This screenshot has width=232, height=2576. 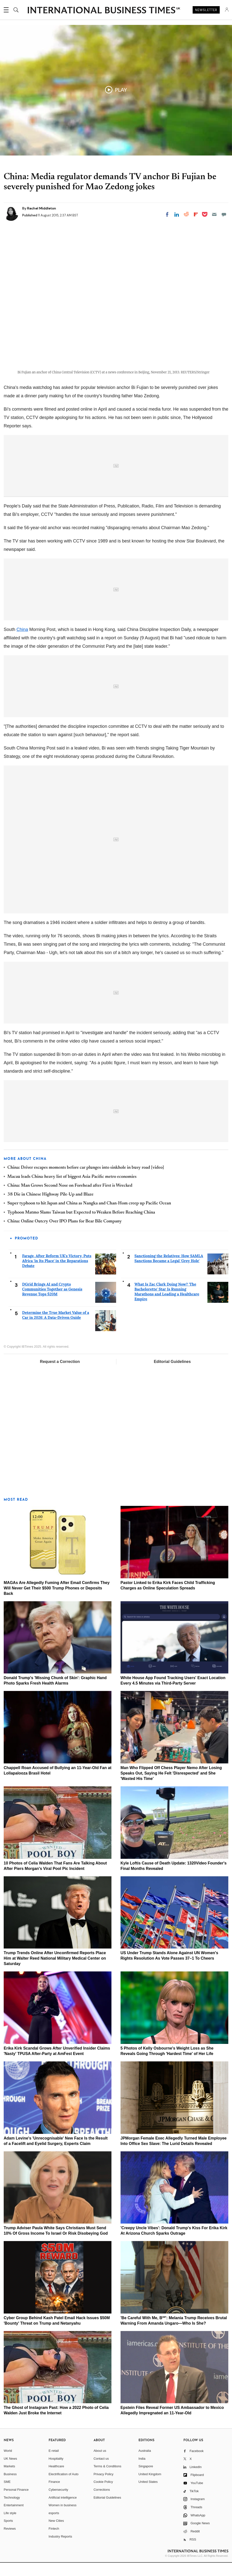 I want to click on Australia, so click(x=145, y=2464).